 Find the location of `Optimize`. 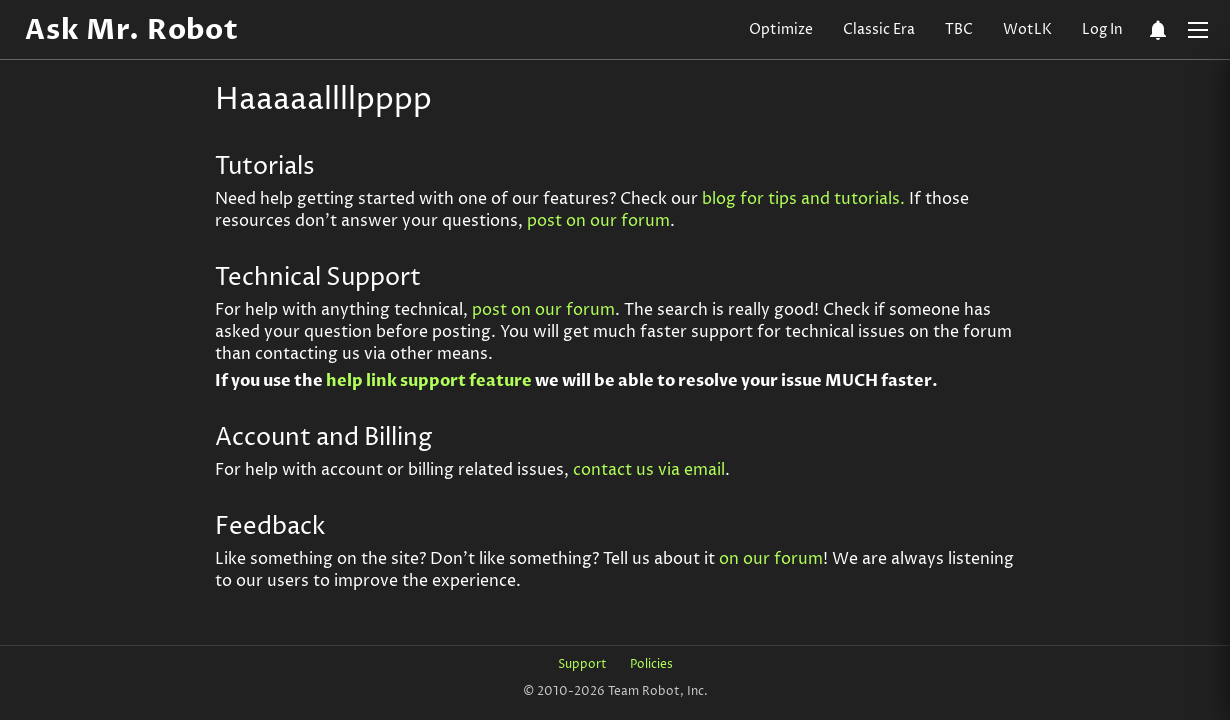

Optimize is located at coordinates (781, 29).